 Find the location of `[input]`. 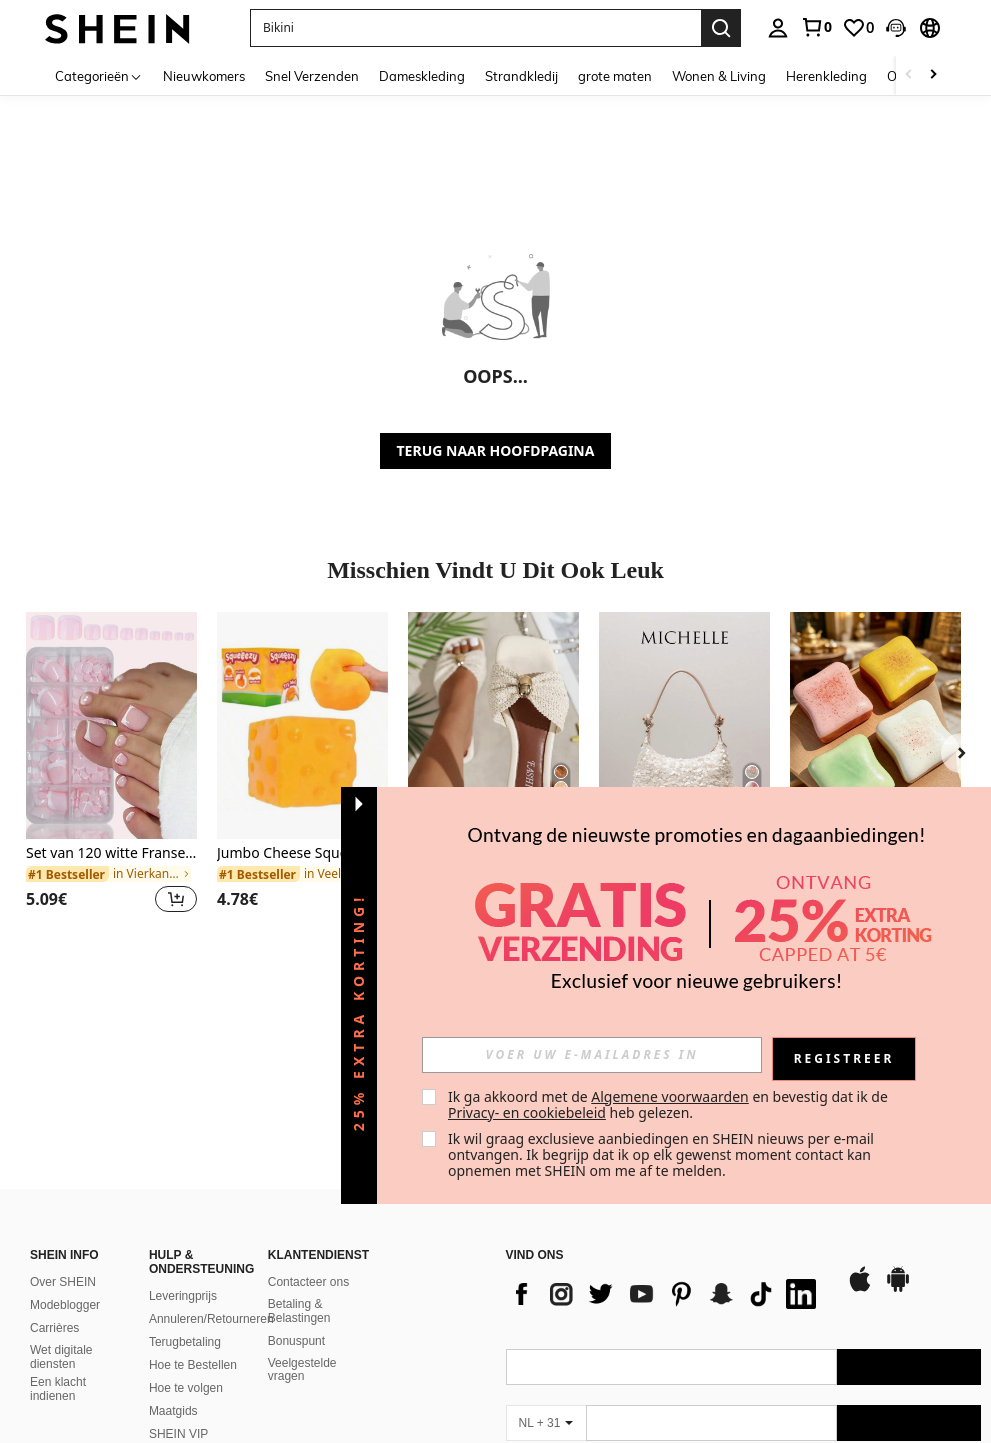

[input] is located at coordinates (592, 1055).